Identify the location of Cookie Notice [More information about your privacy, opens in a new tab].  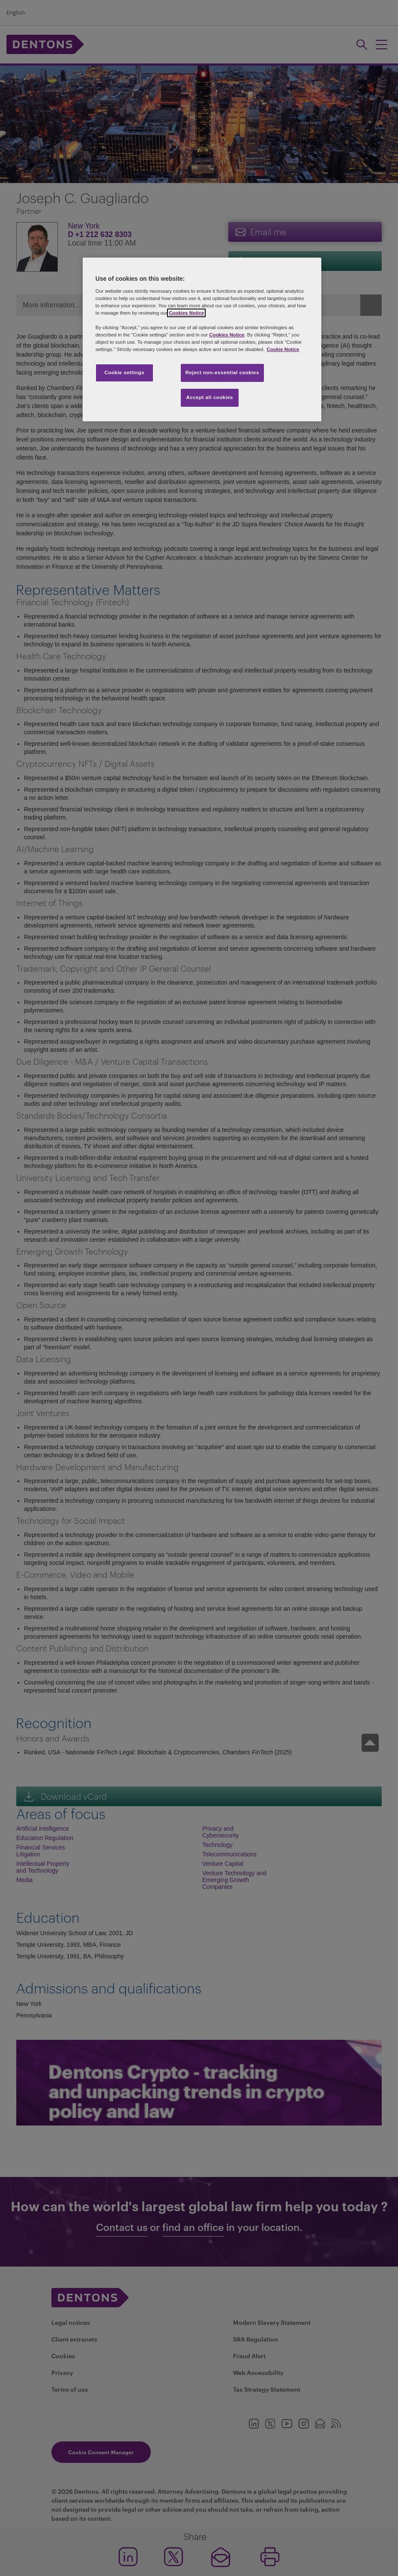
(283, 349).